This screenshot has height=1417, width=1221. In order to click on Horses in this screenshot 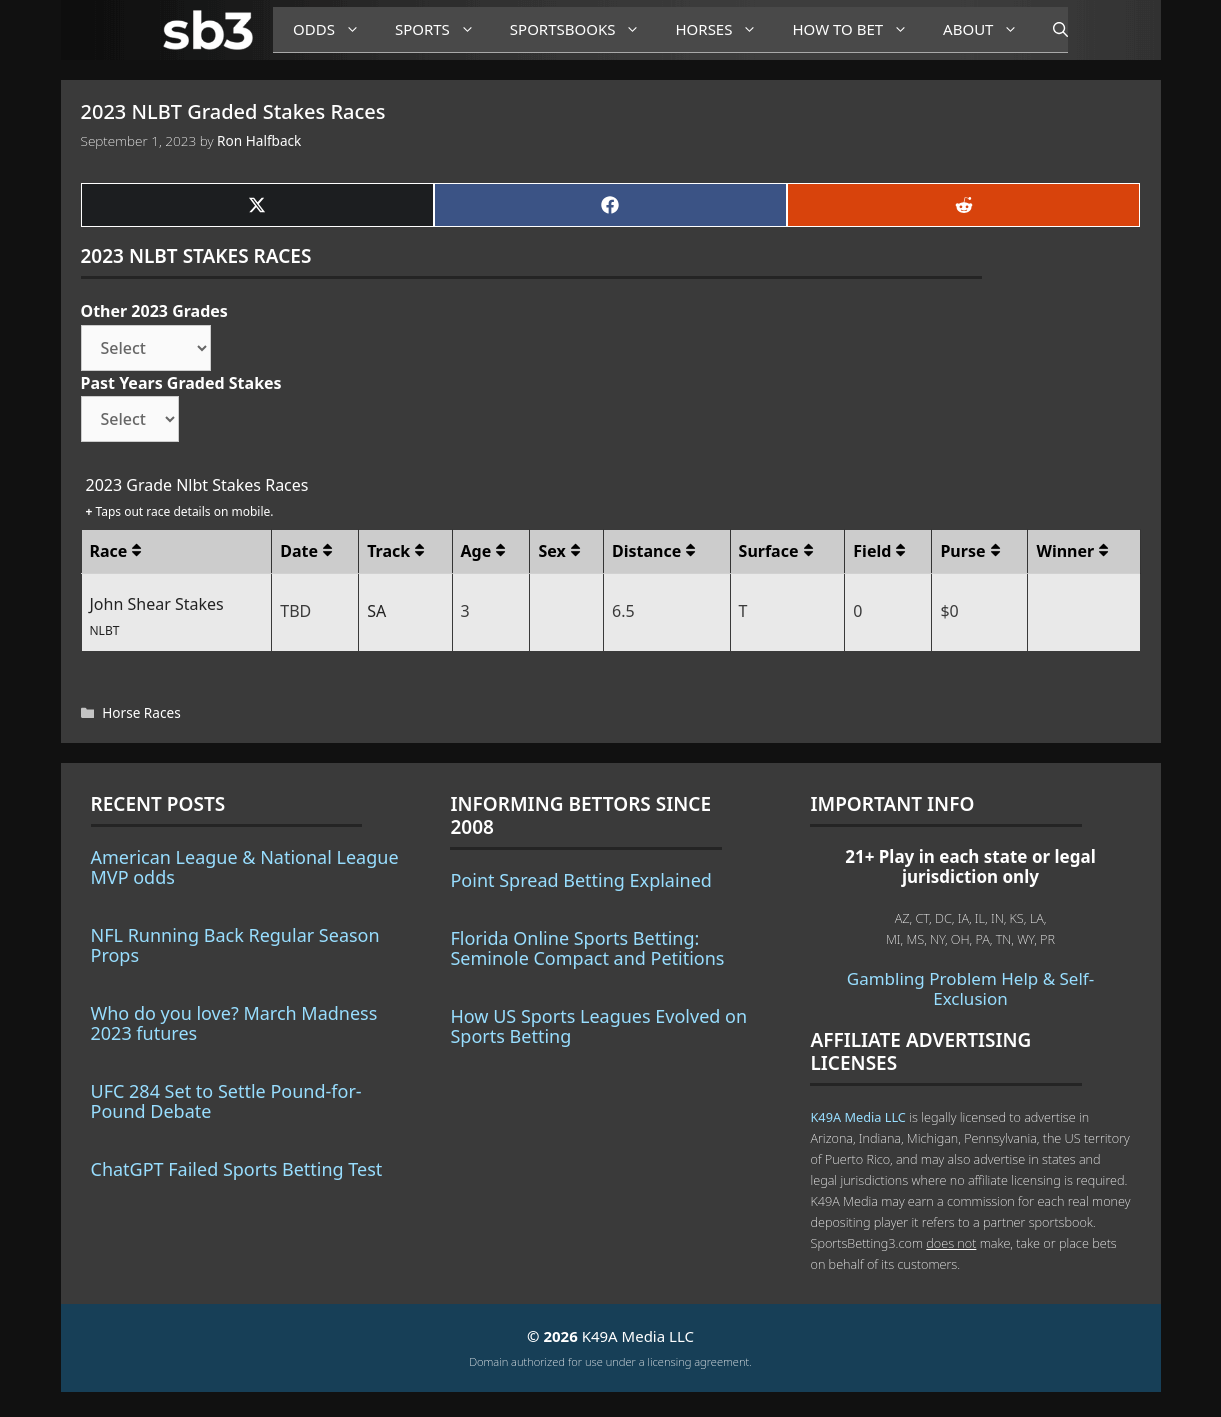, I will do `click(723, 29)`.